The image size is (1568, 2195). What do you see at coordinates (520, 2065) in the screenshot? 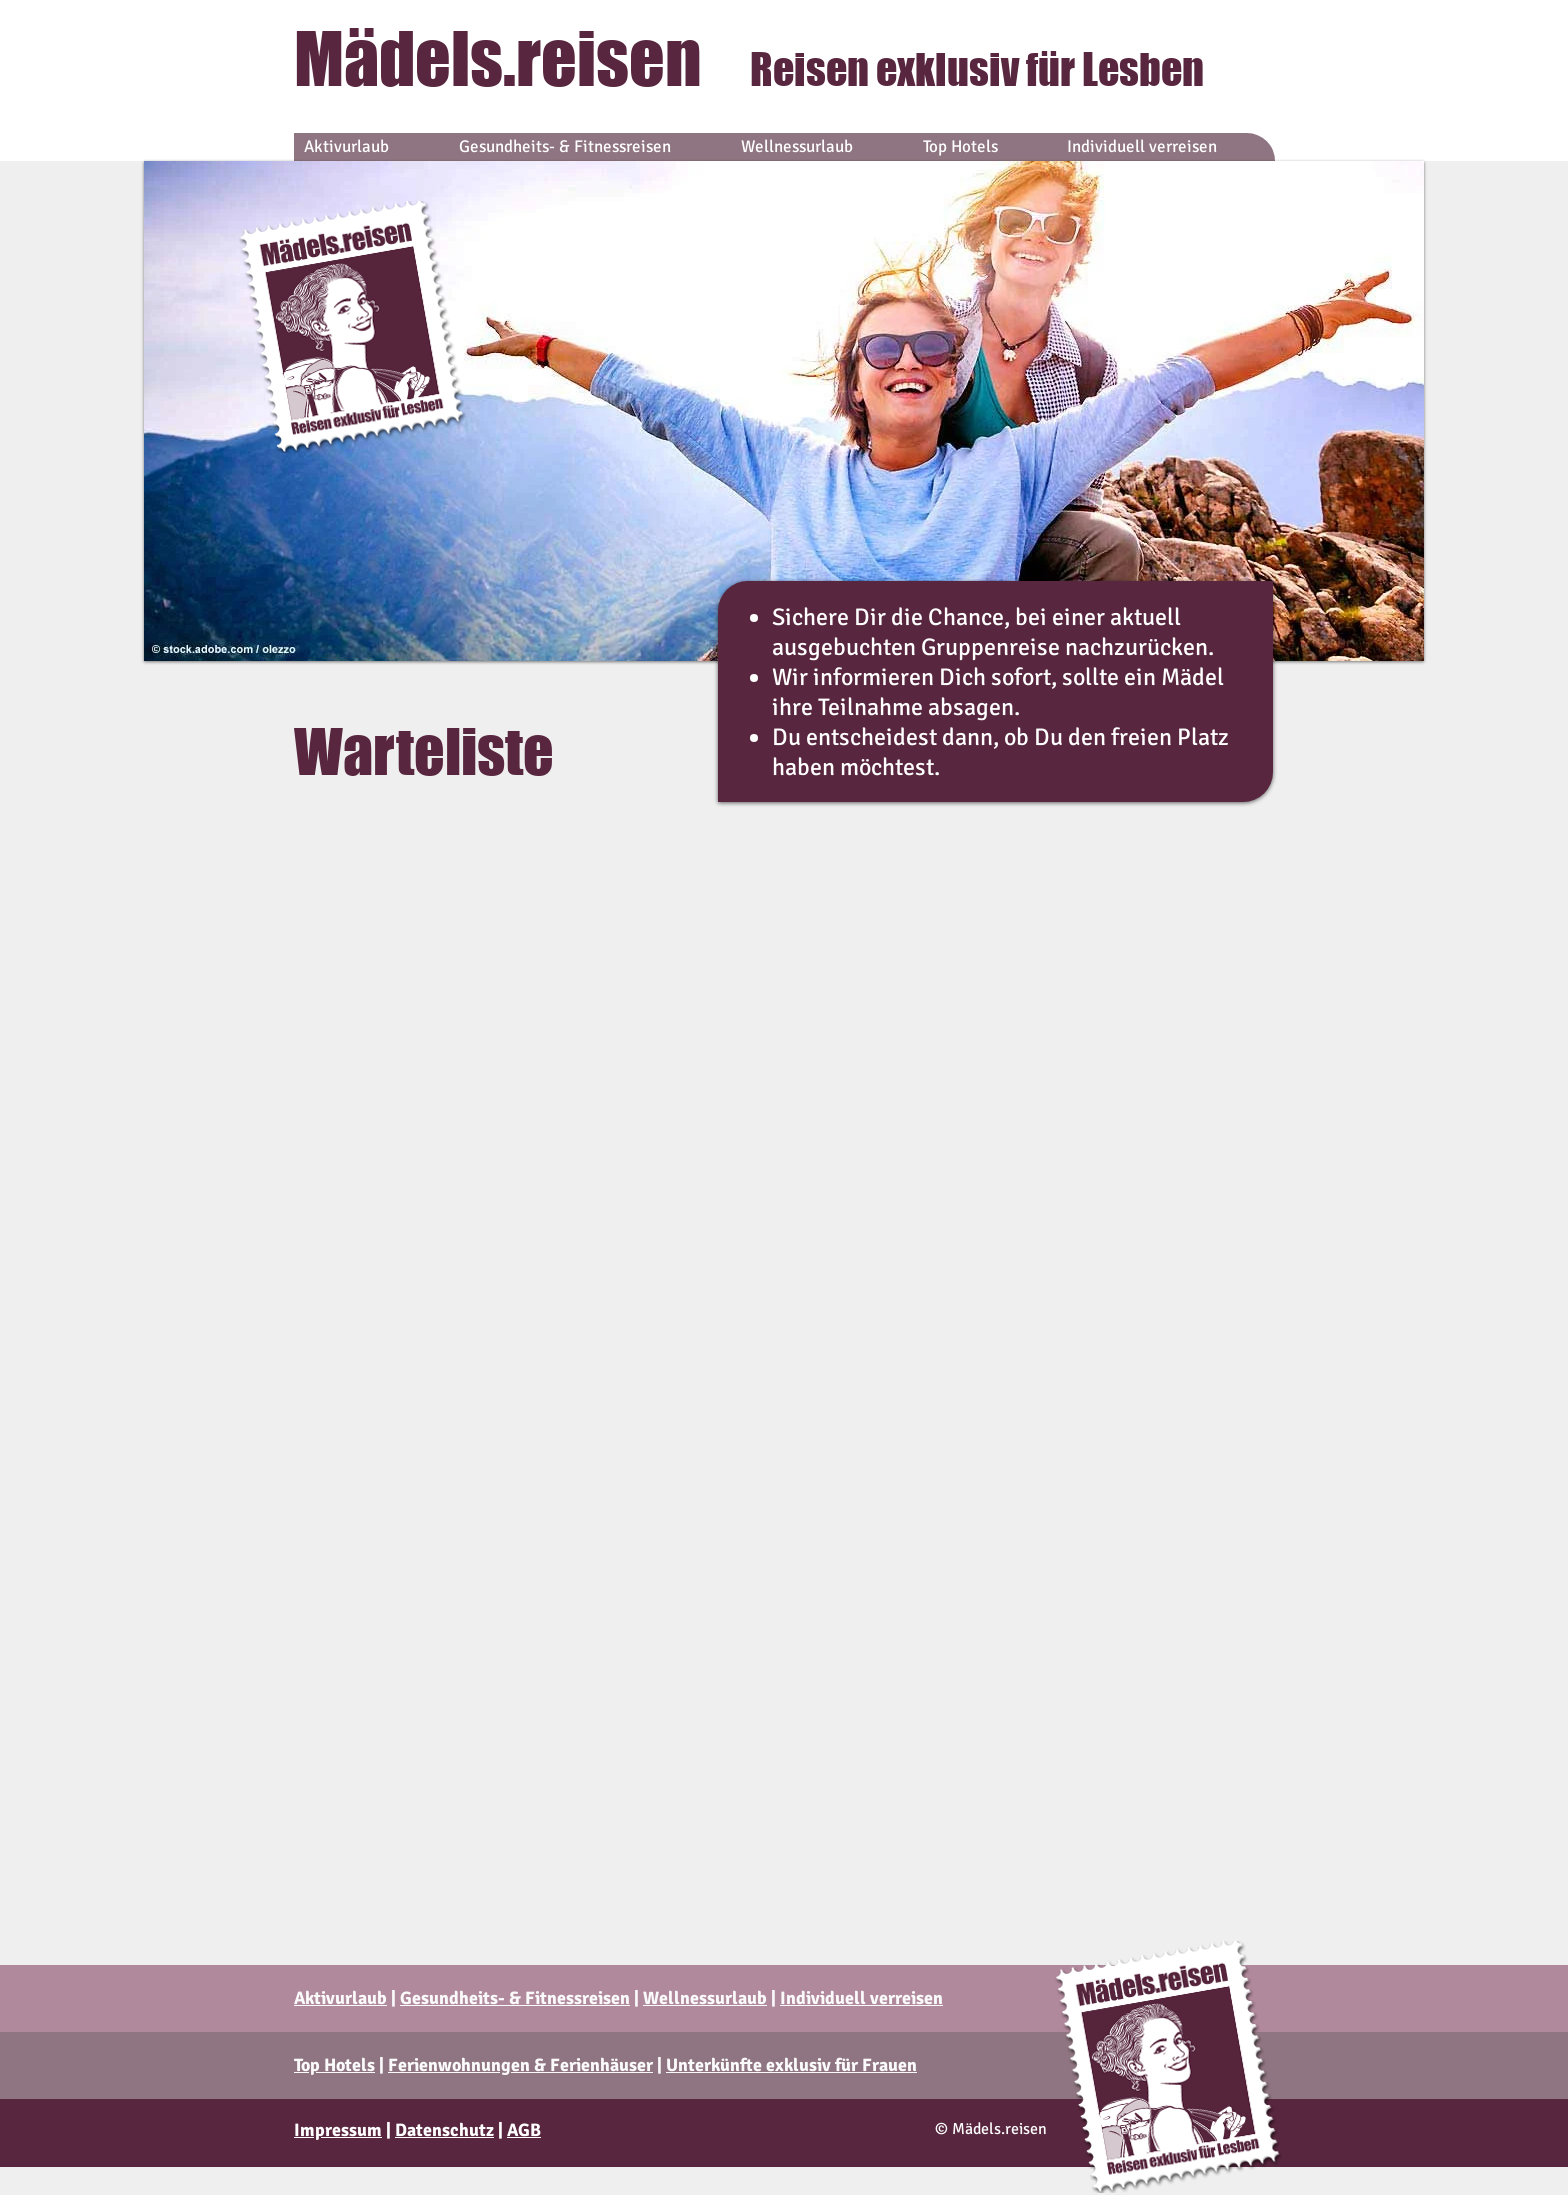
I see `Ferienwohnungen & Ferienhäuser` at bounding box center [520, 2065].